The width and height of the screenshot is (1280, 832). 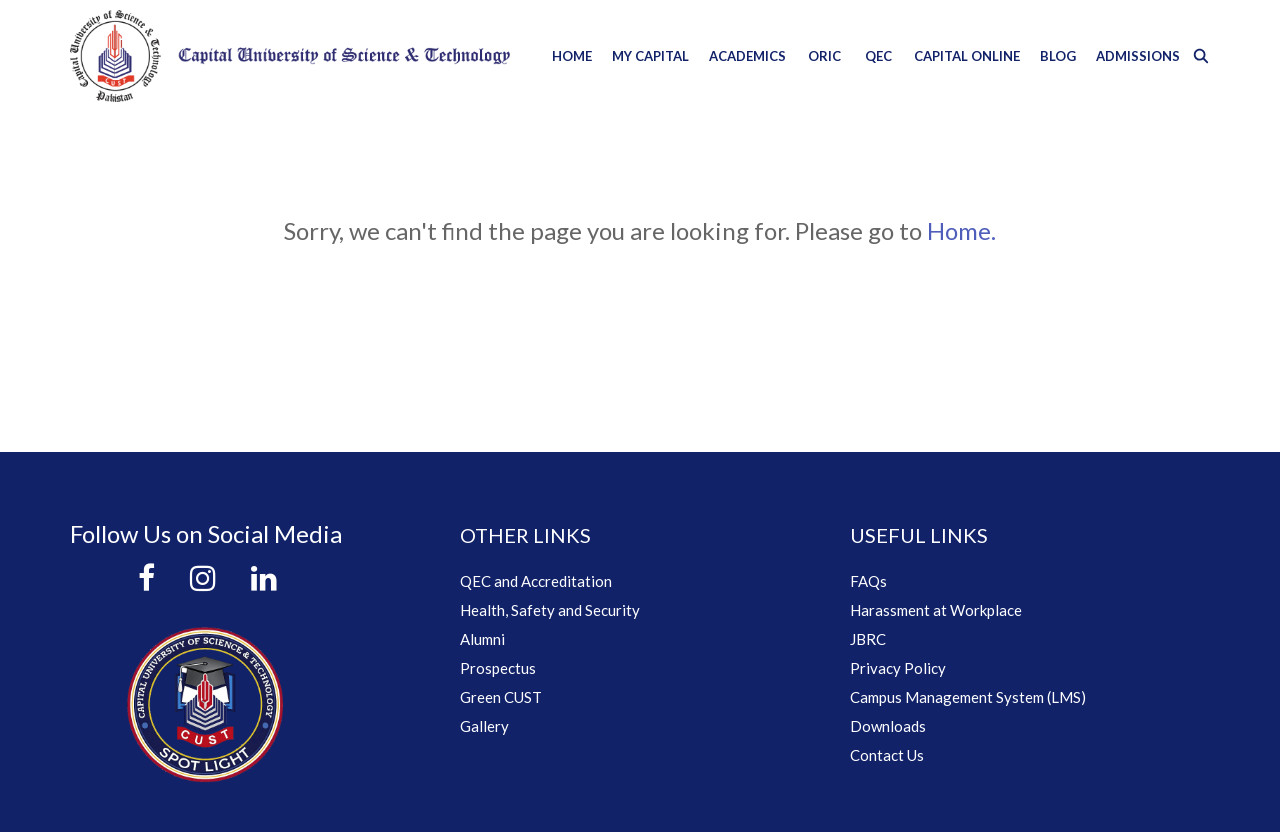 What do you see at coordinates (868, 639) in the screenshot?
I see `JBRC` at bounding box center [868, 639].